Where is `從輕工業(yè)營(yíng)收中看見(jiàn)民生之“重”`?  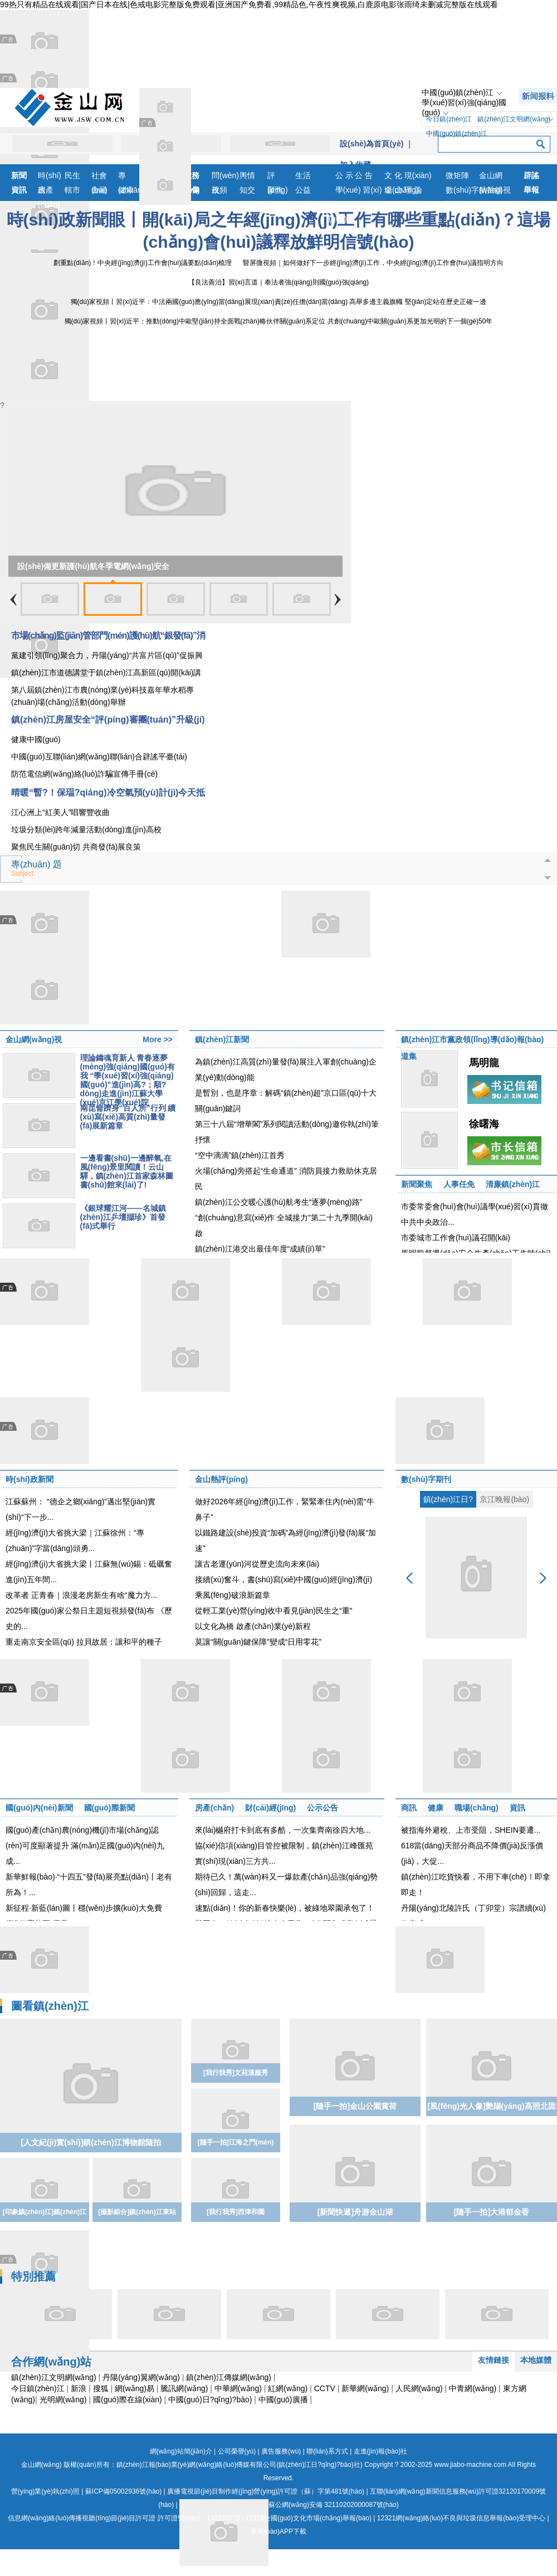
從輕工業(yè)營(yíng)收中看見(jiàn)民生之“重” is located at coordinates (273, 1610).